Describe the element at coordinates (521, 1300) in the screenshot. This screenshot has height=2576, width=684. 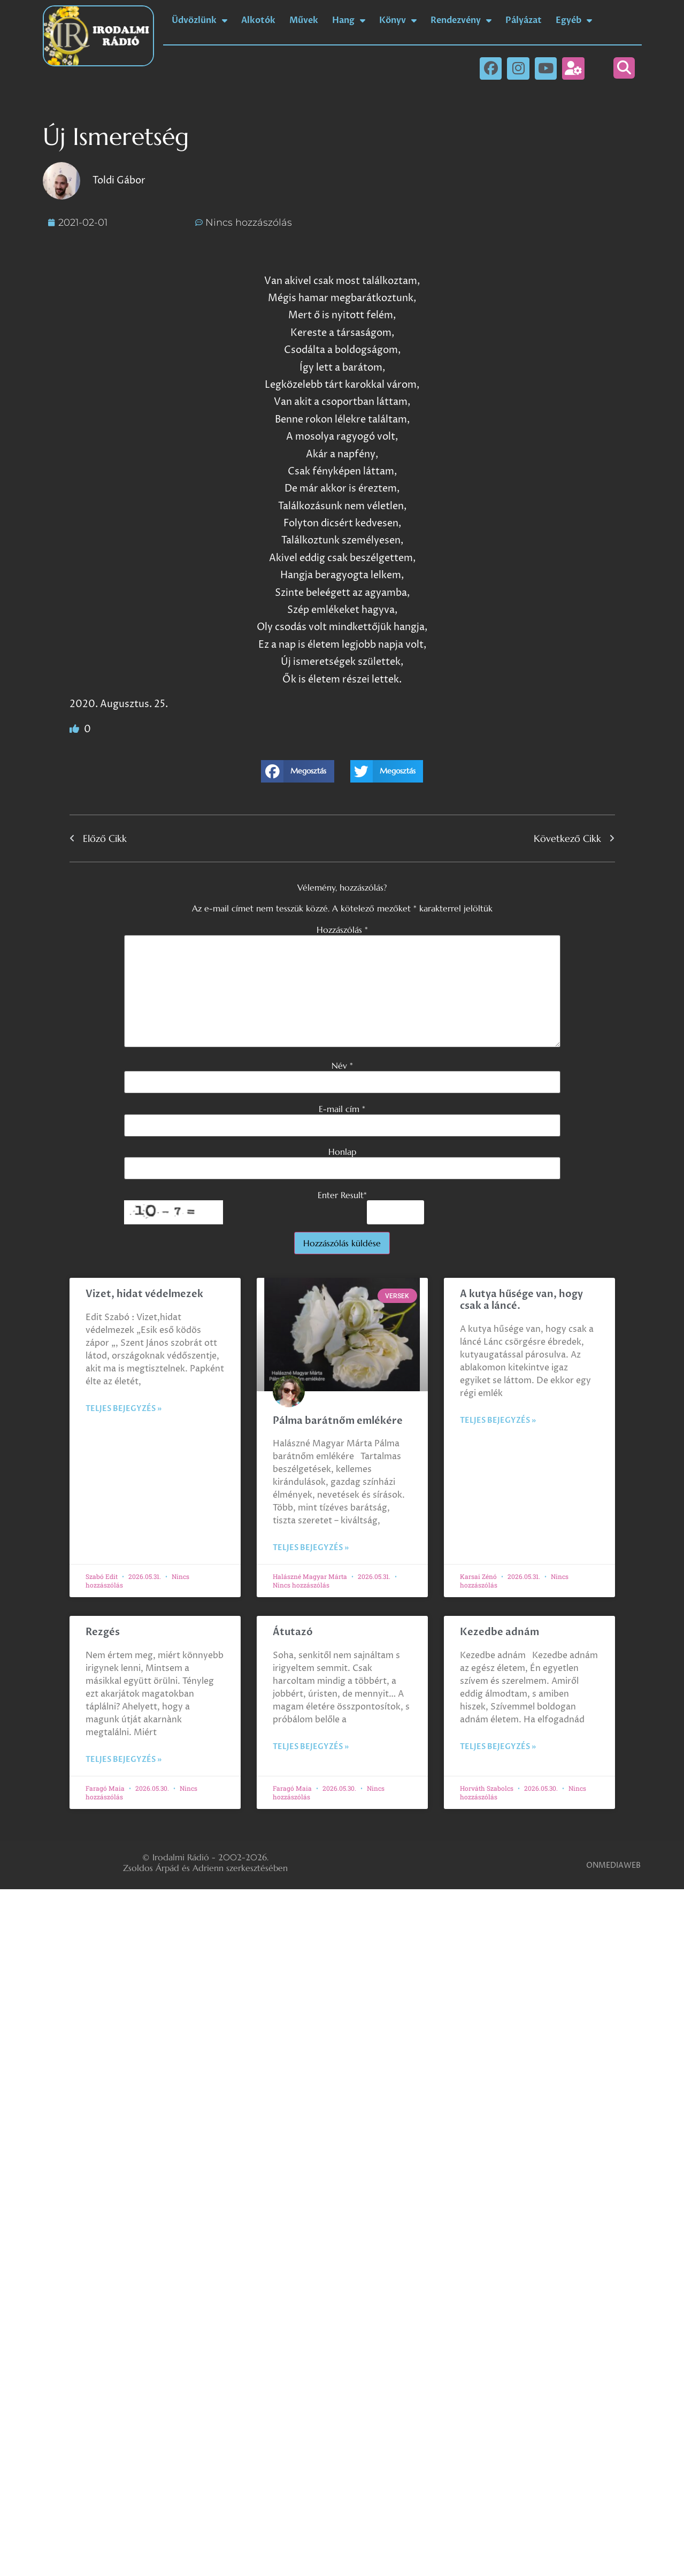
I see `A kutya hűsége van, hogy csak a láncé.` at that location.